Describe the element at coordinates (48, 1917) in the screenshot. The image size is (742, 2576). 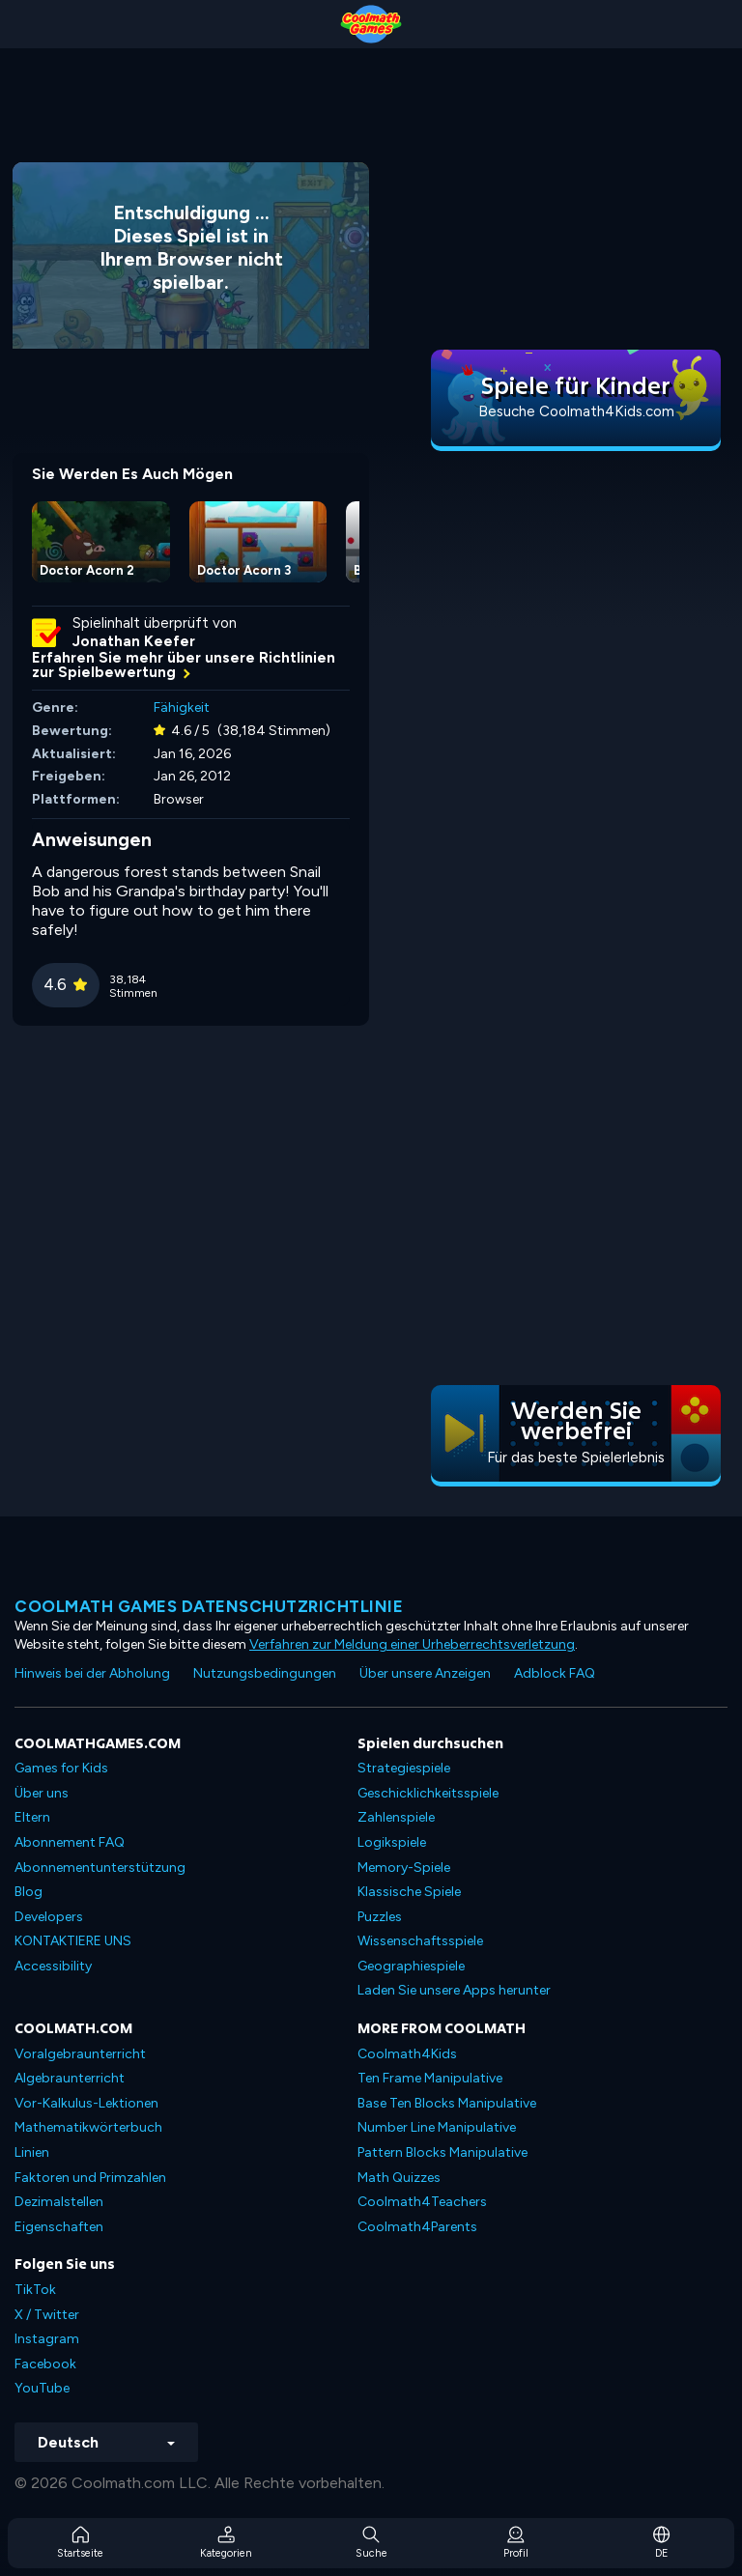
I see `Developers` at that location.